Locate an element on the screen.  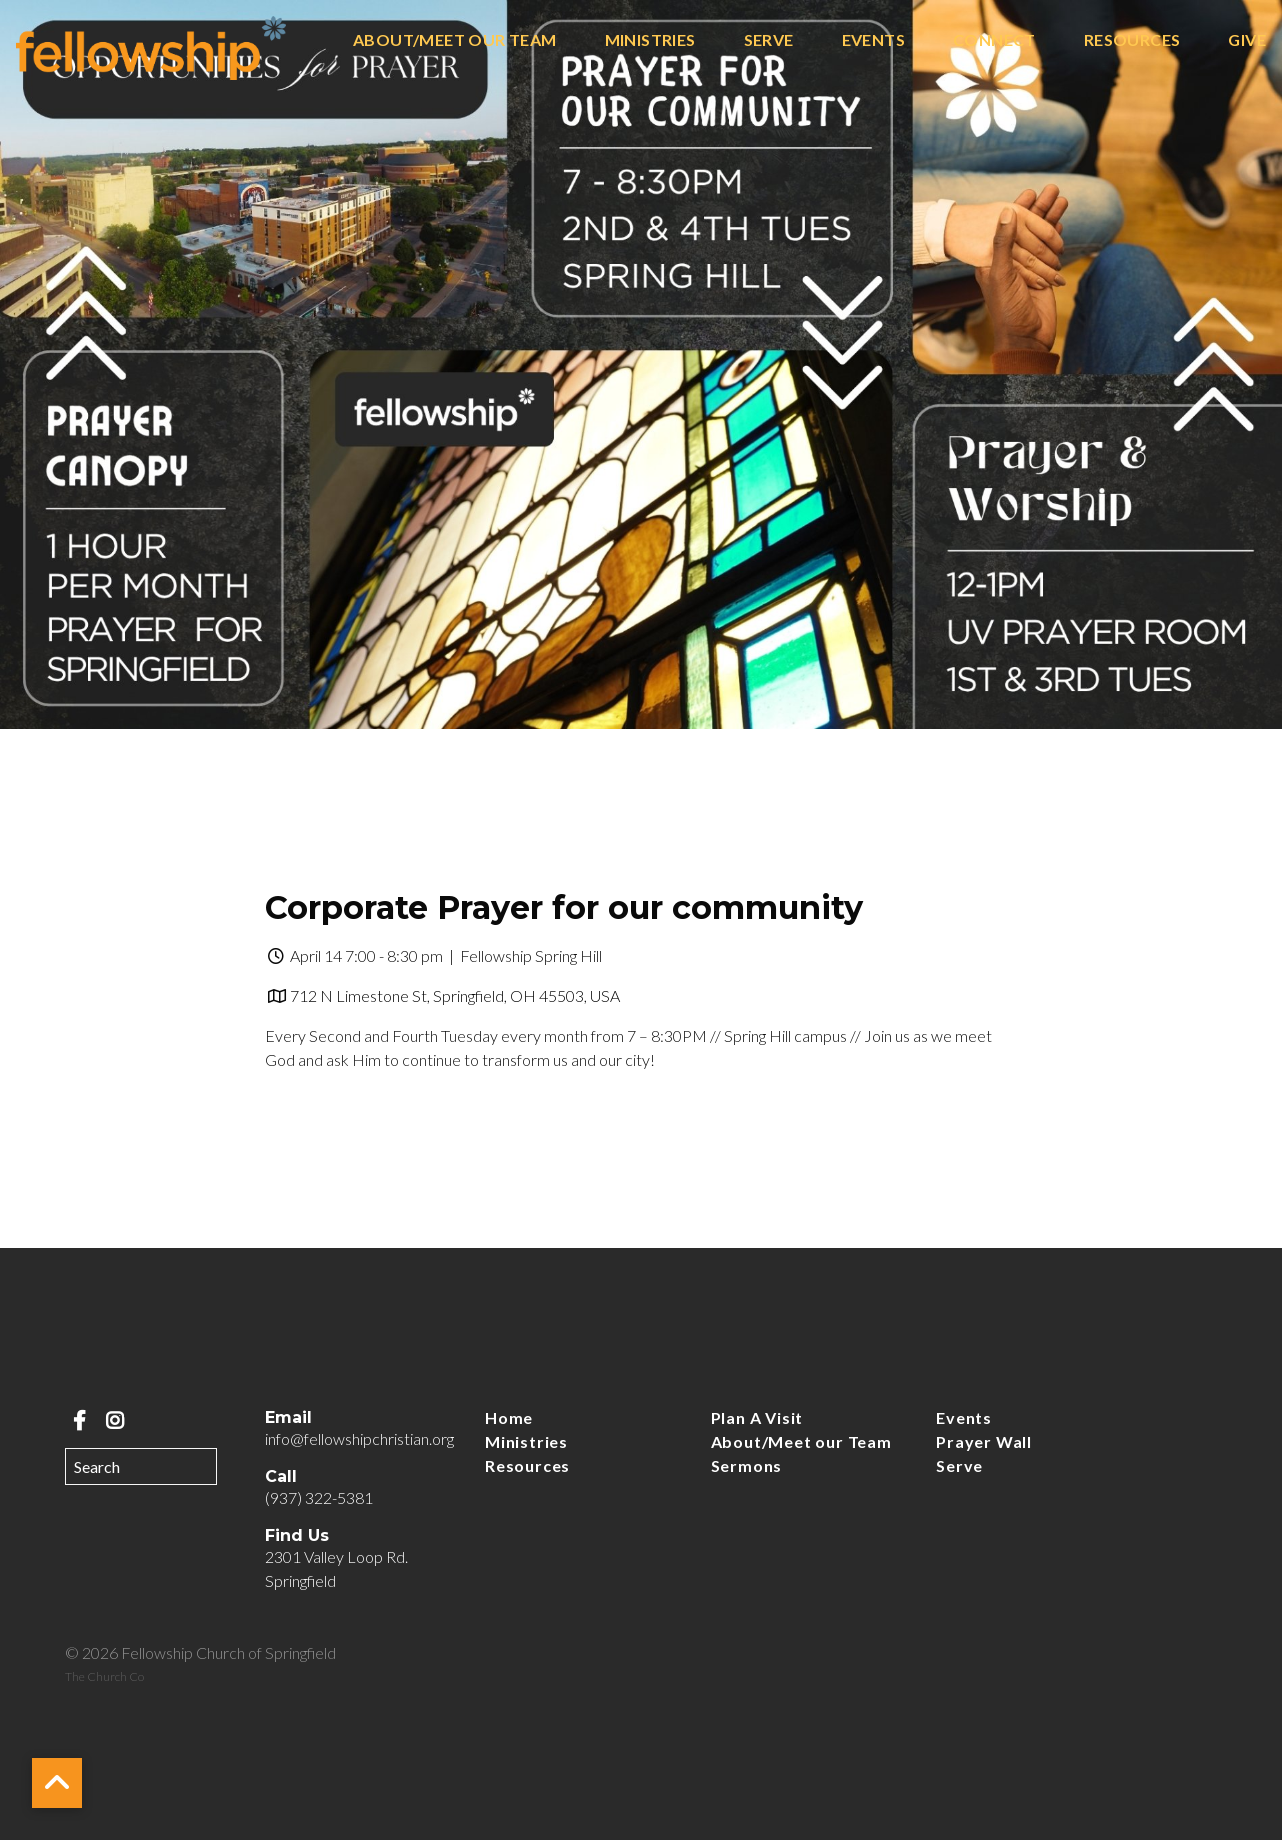
Prayer Wall is located at coordinates (984, 1441).